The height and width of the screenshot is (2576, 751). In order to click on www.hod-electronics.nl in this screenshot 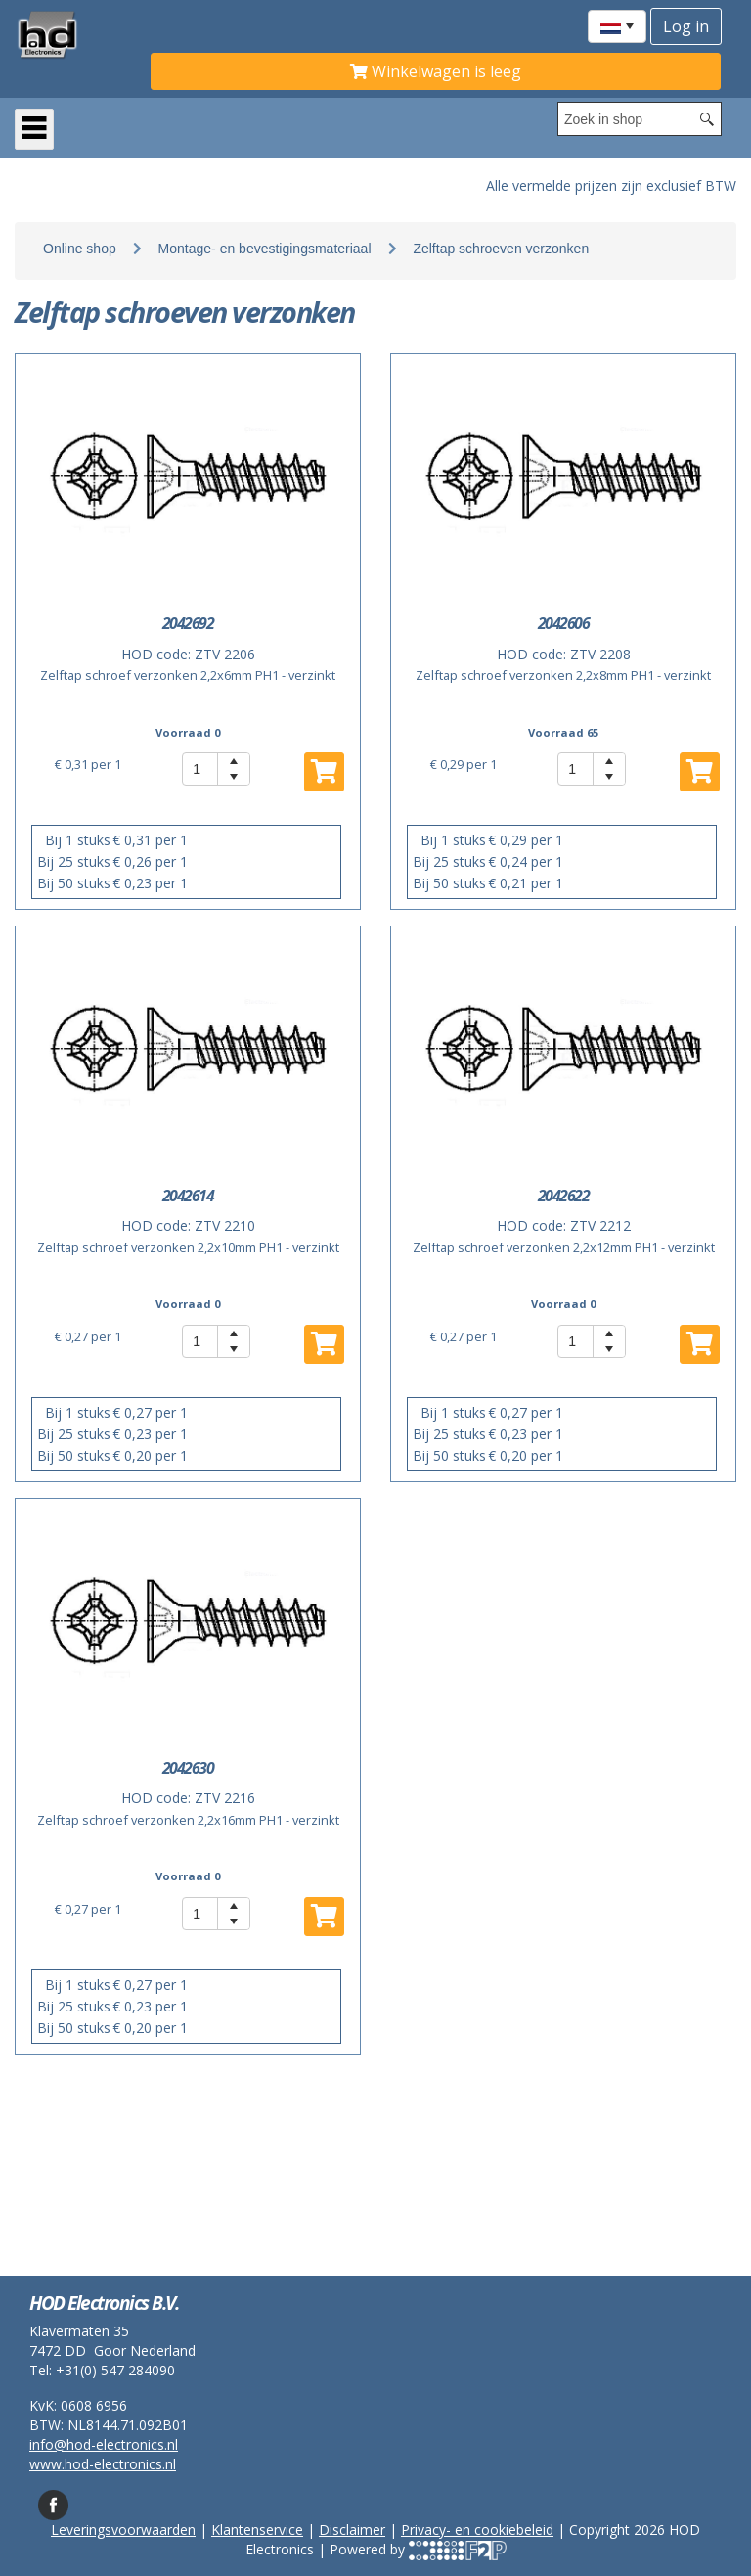, I will do `click(102, 2464)`.